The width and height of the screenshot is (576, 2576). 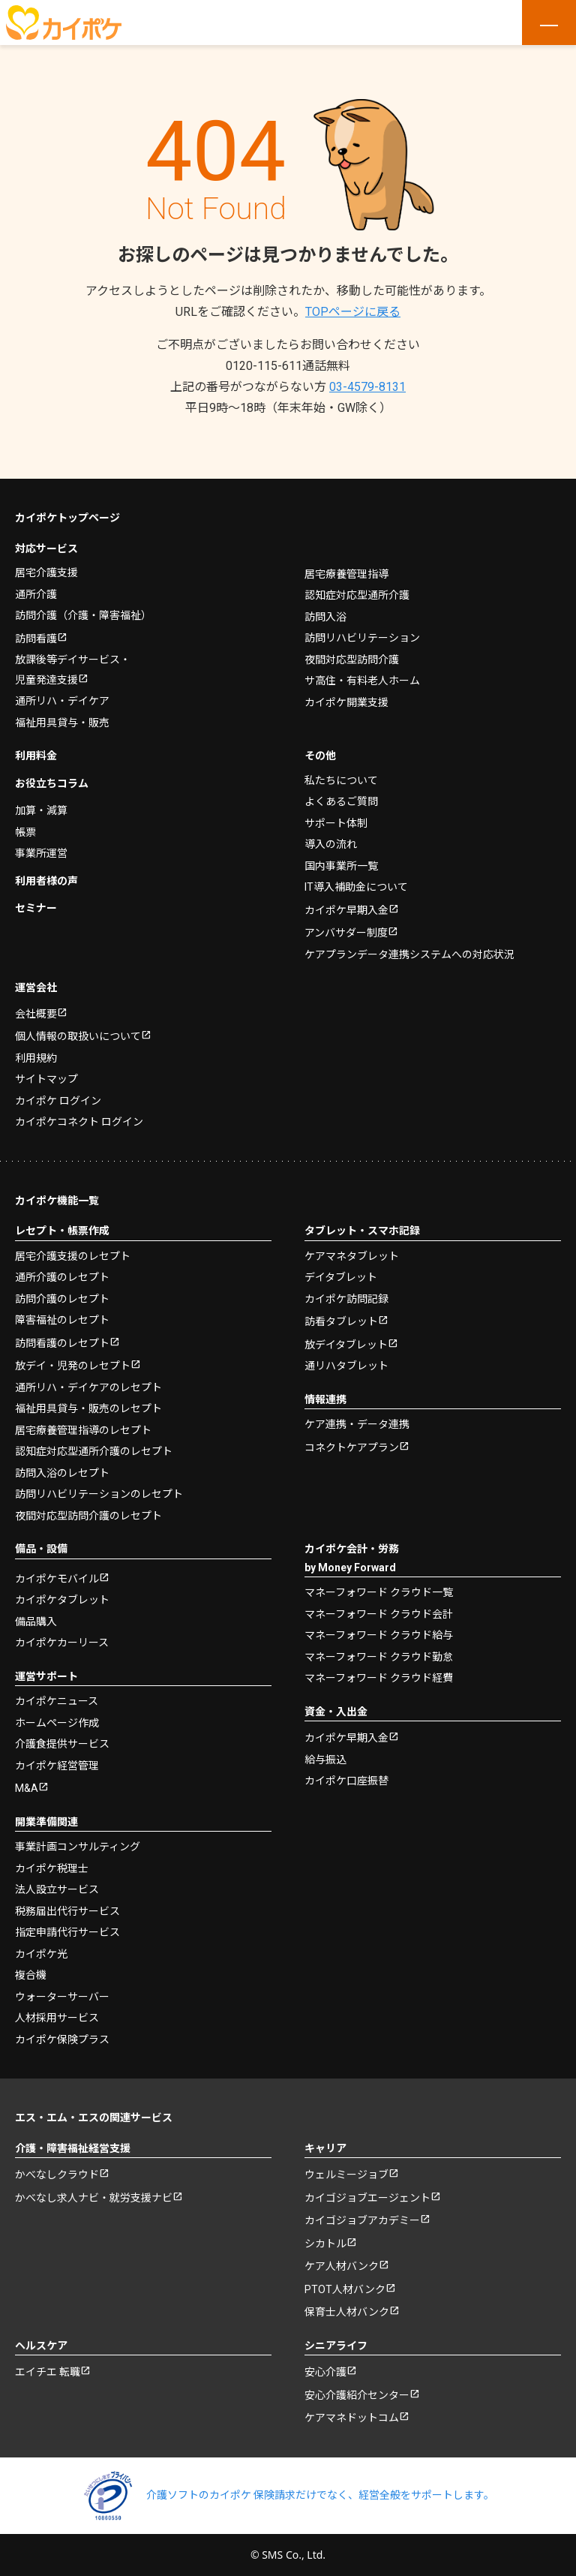 What do you see at coordinates (351, 659) in the screenshot?
I see `夜間対応型訪問介護` at bounding box center [351, 659].